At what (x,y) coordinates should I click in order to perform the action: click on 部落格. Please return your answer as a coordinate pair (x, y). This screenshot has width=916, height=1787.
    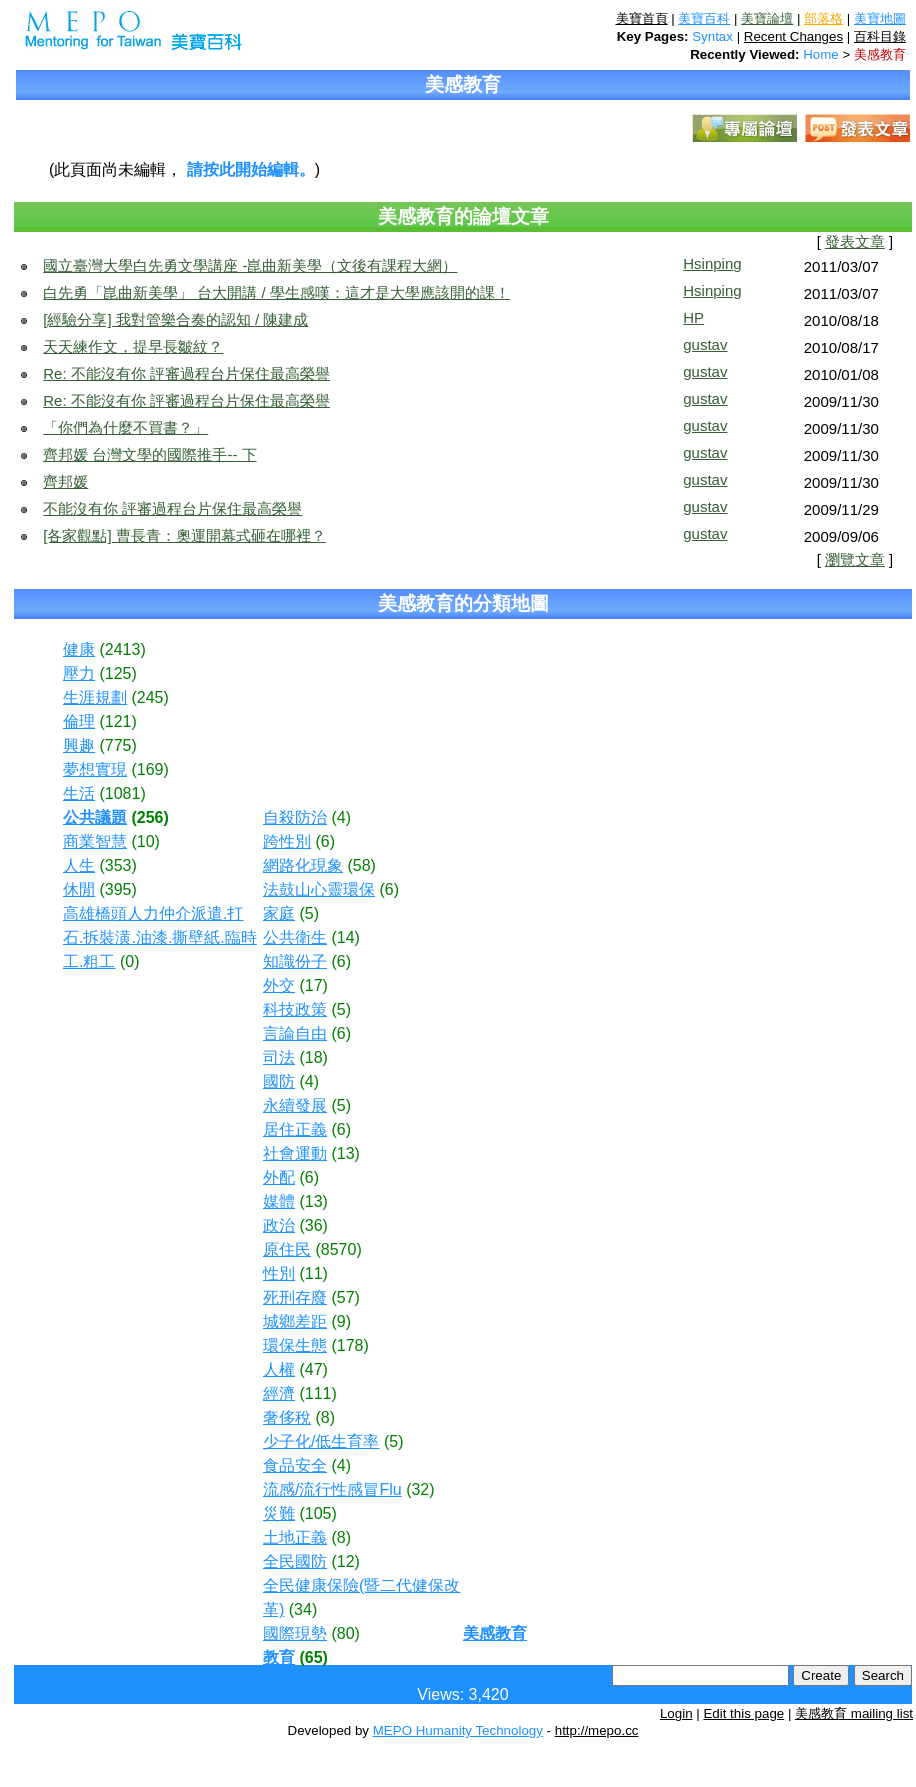
    Looking at the image, I should click on (823, 18).